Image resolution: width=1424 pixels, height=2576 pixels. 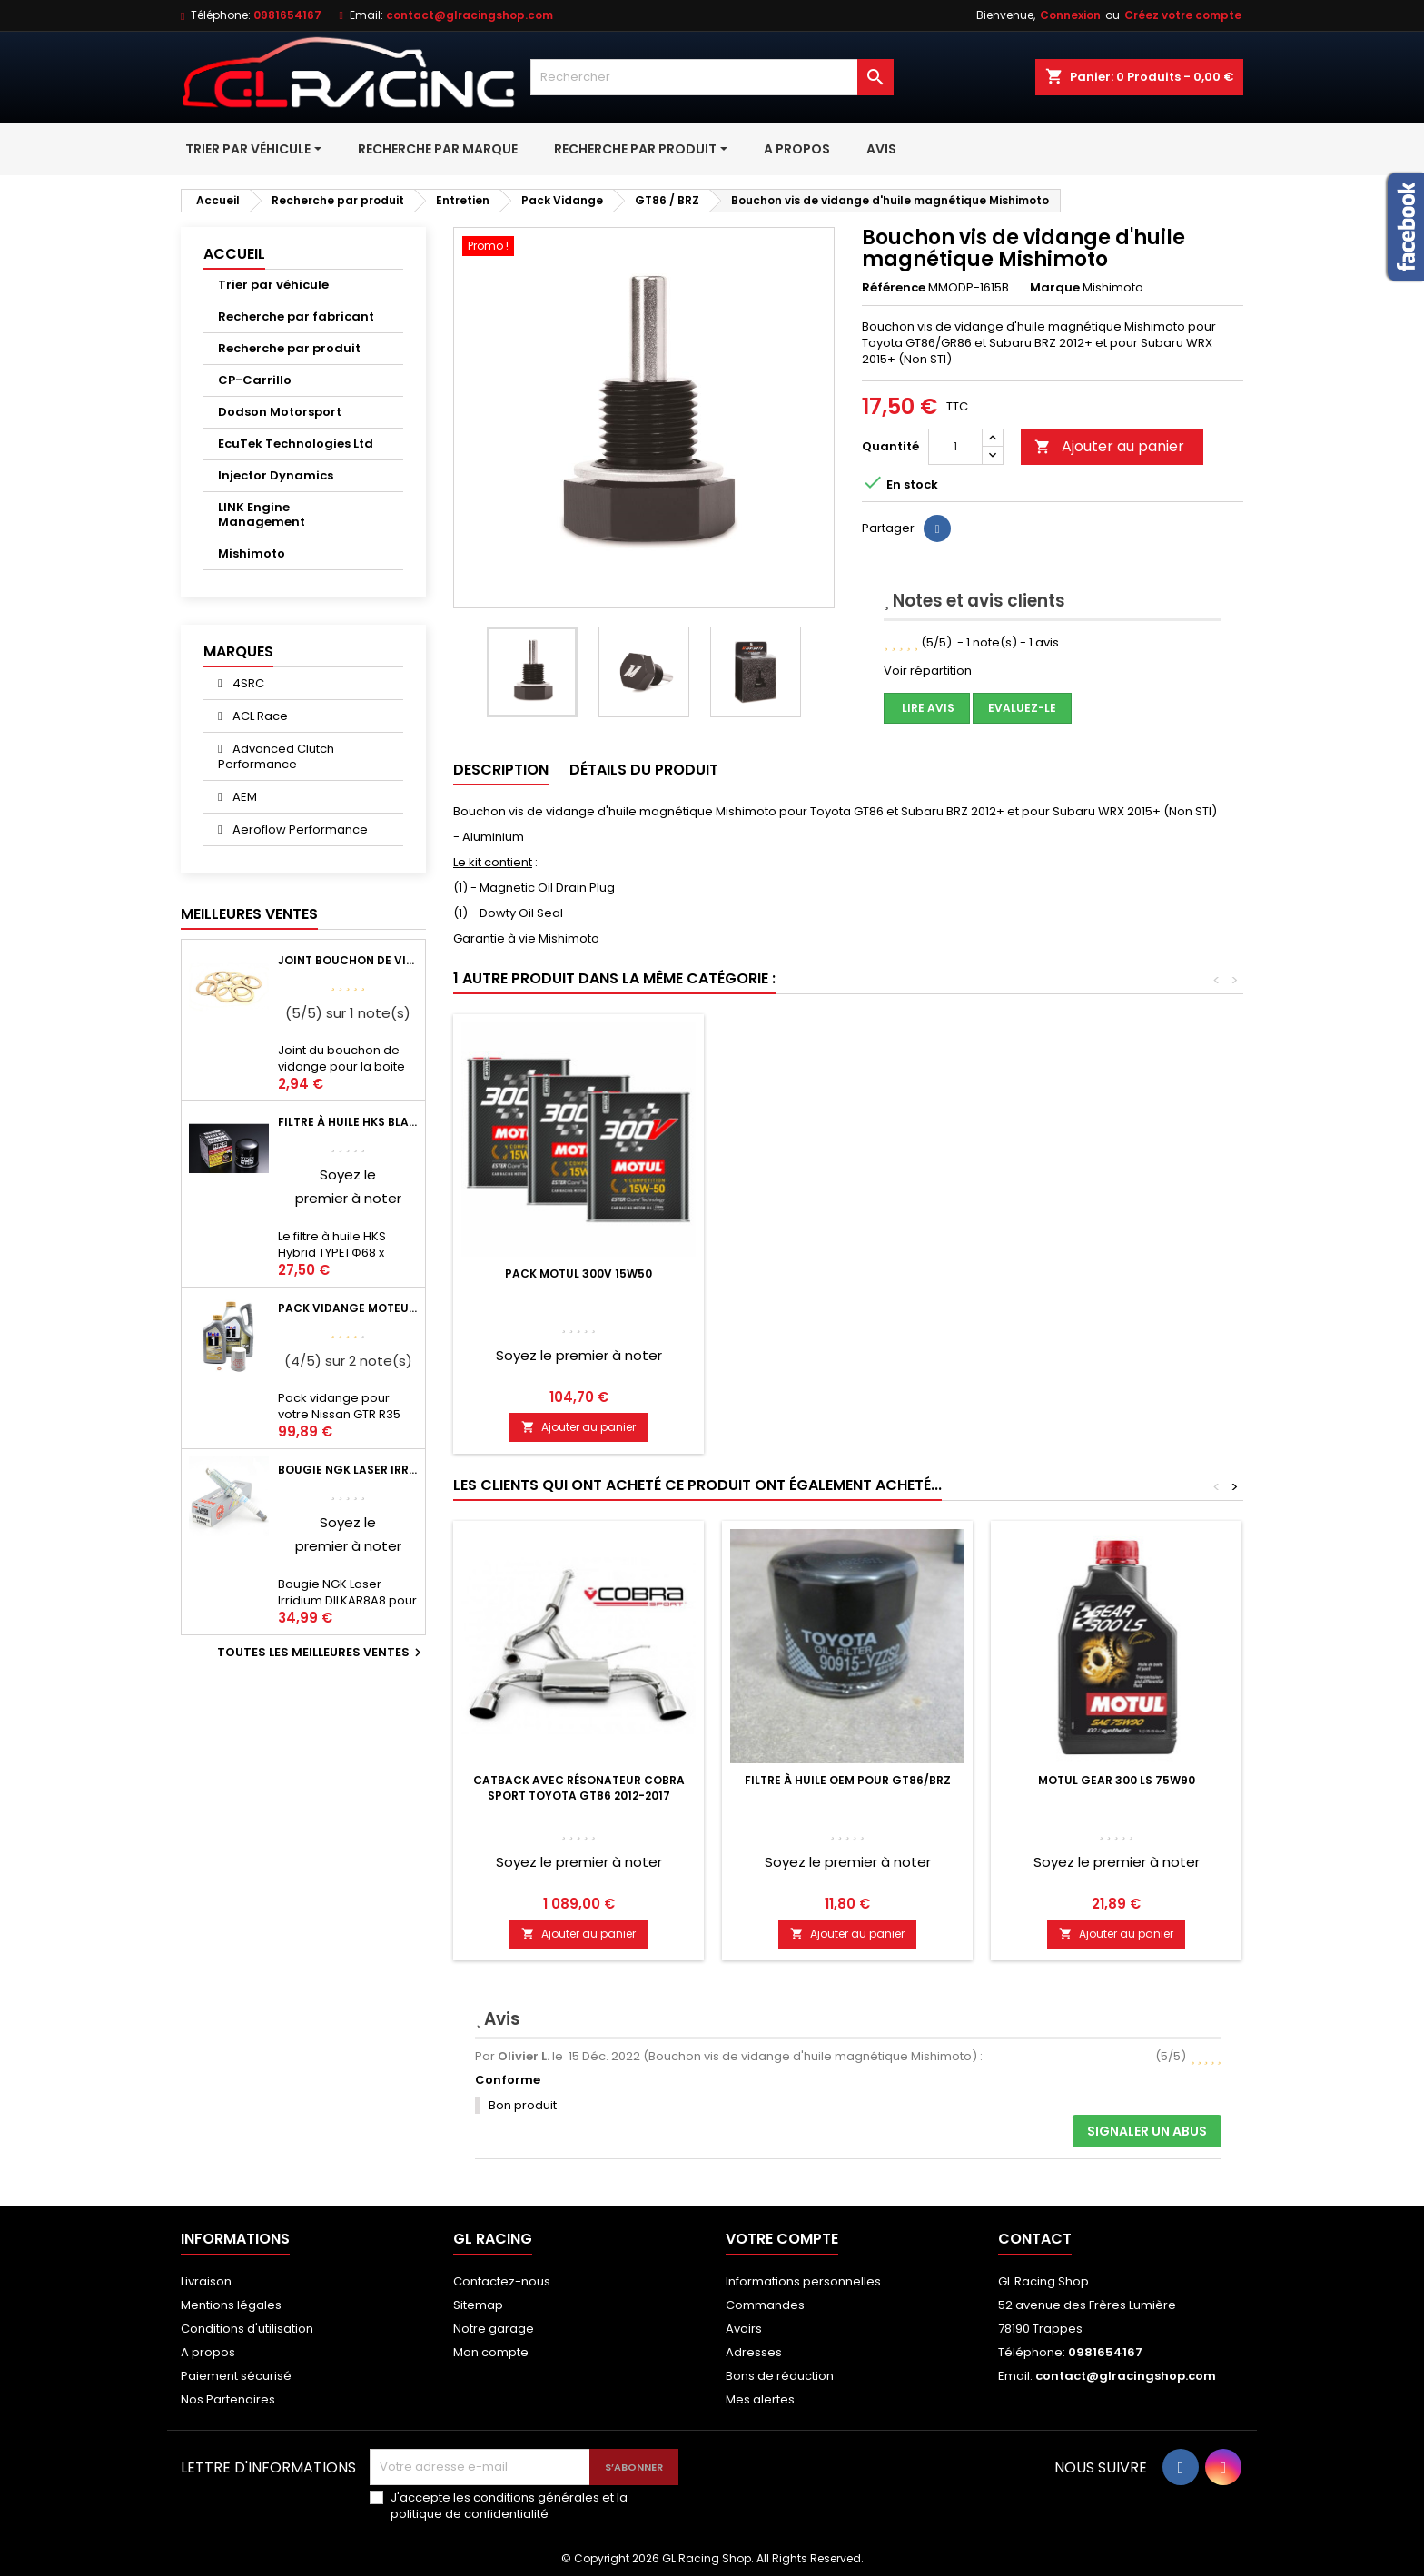 I want to click on LINK Engine Management, so click(x=261, y=514).